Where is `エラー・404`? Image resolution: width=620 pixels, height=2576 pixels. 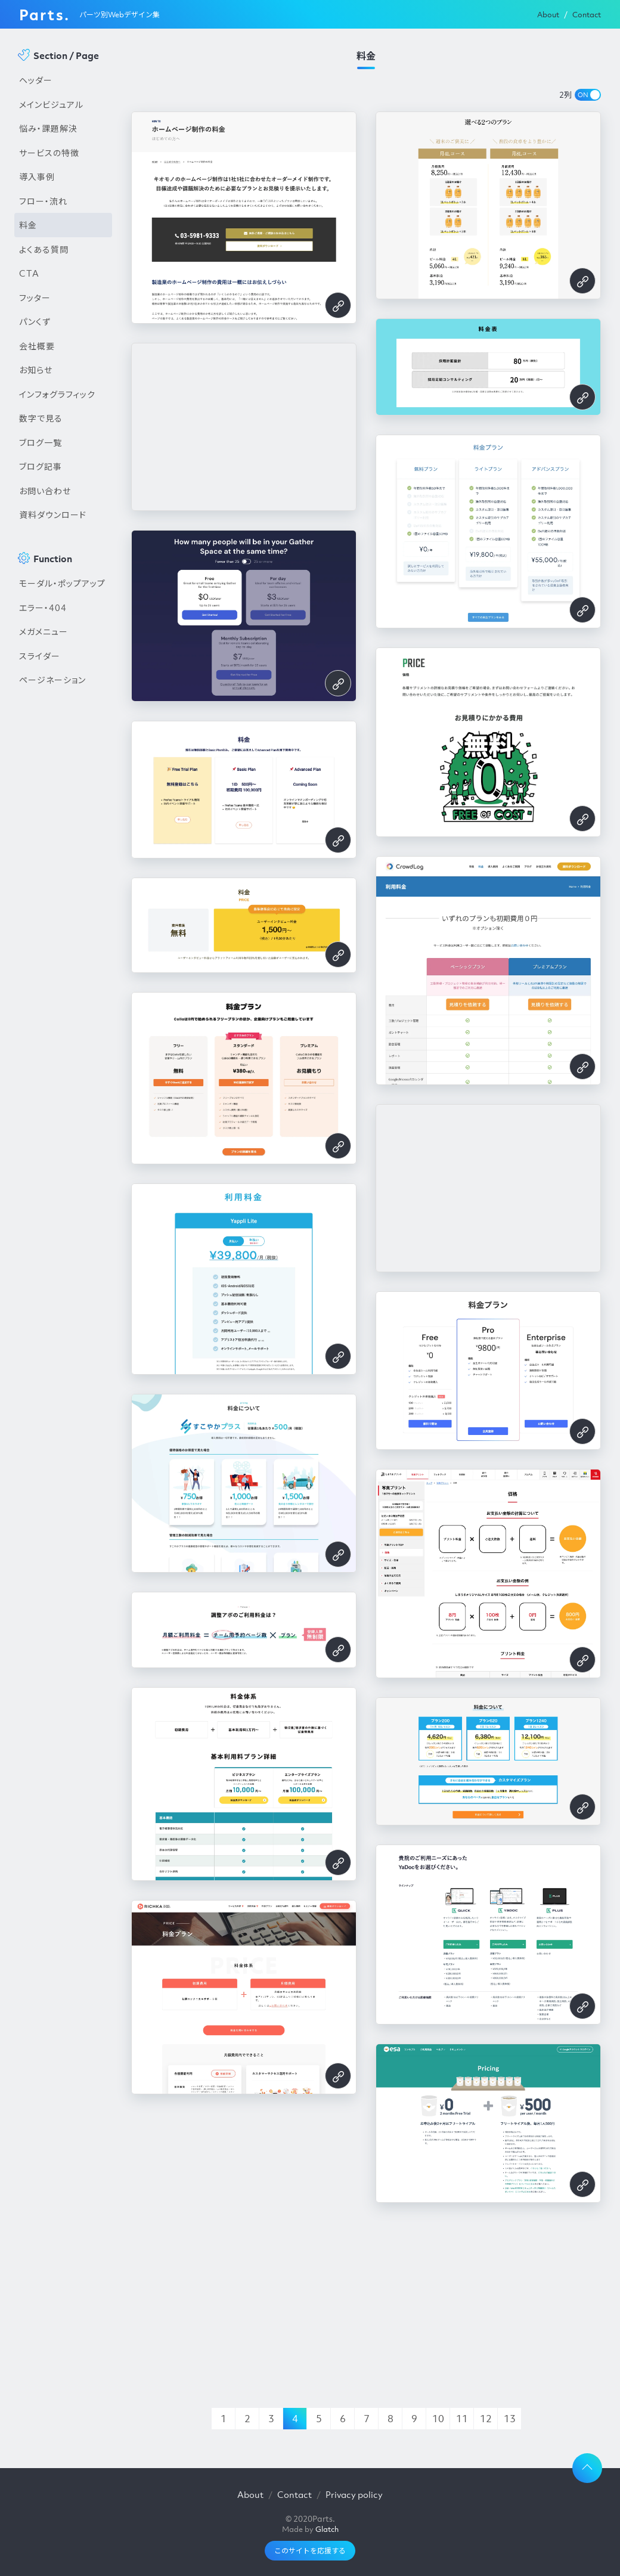 エラー・404 is located at coordinates (43, 607).